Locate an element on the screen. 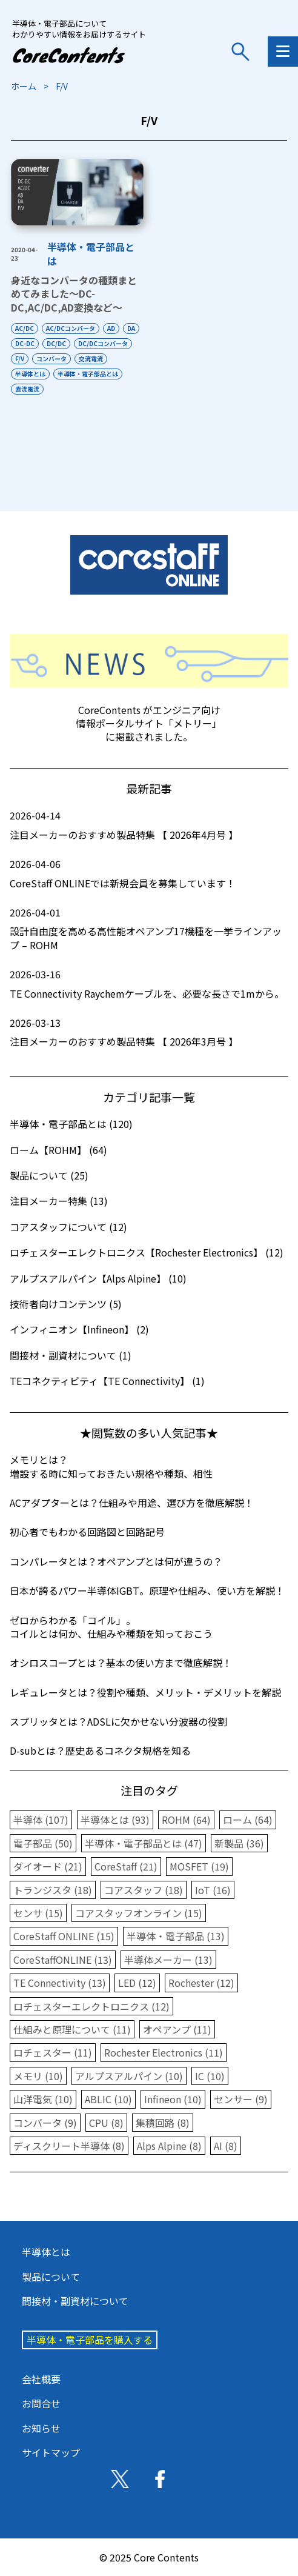 The height and width of the screenshot is (2576, 298). 会社概要 is located at coordinates (41, 2379).